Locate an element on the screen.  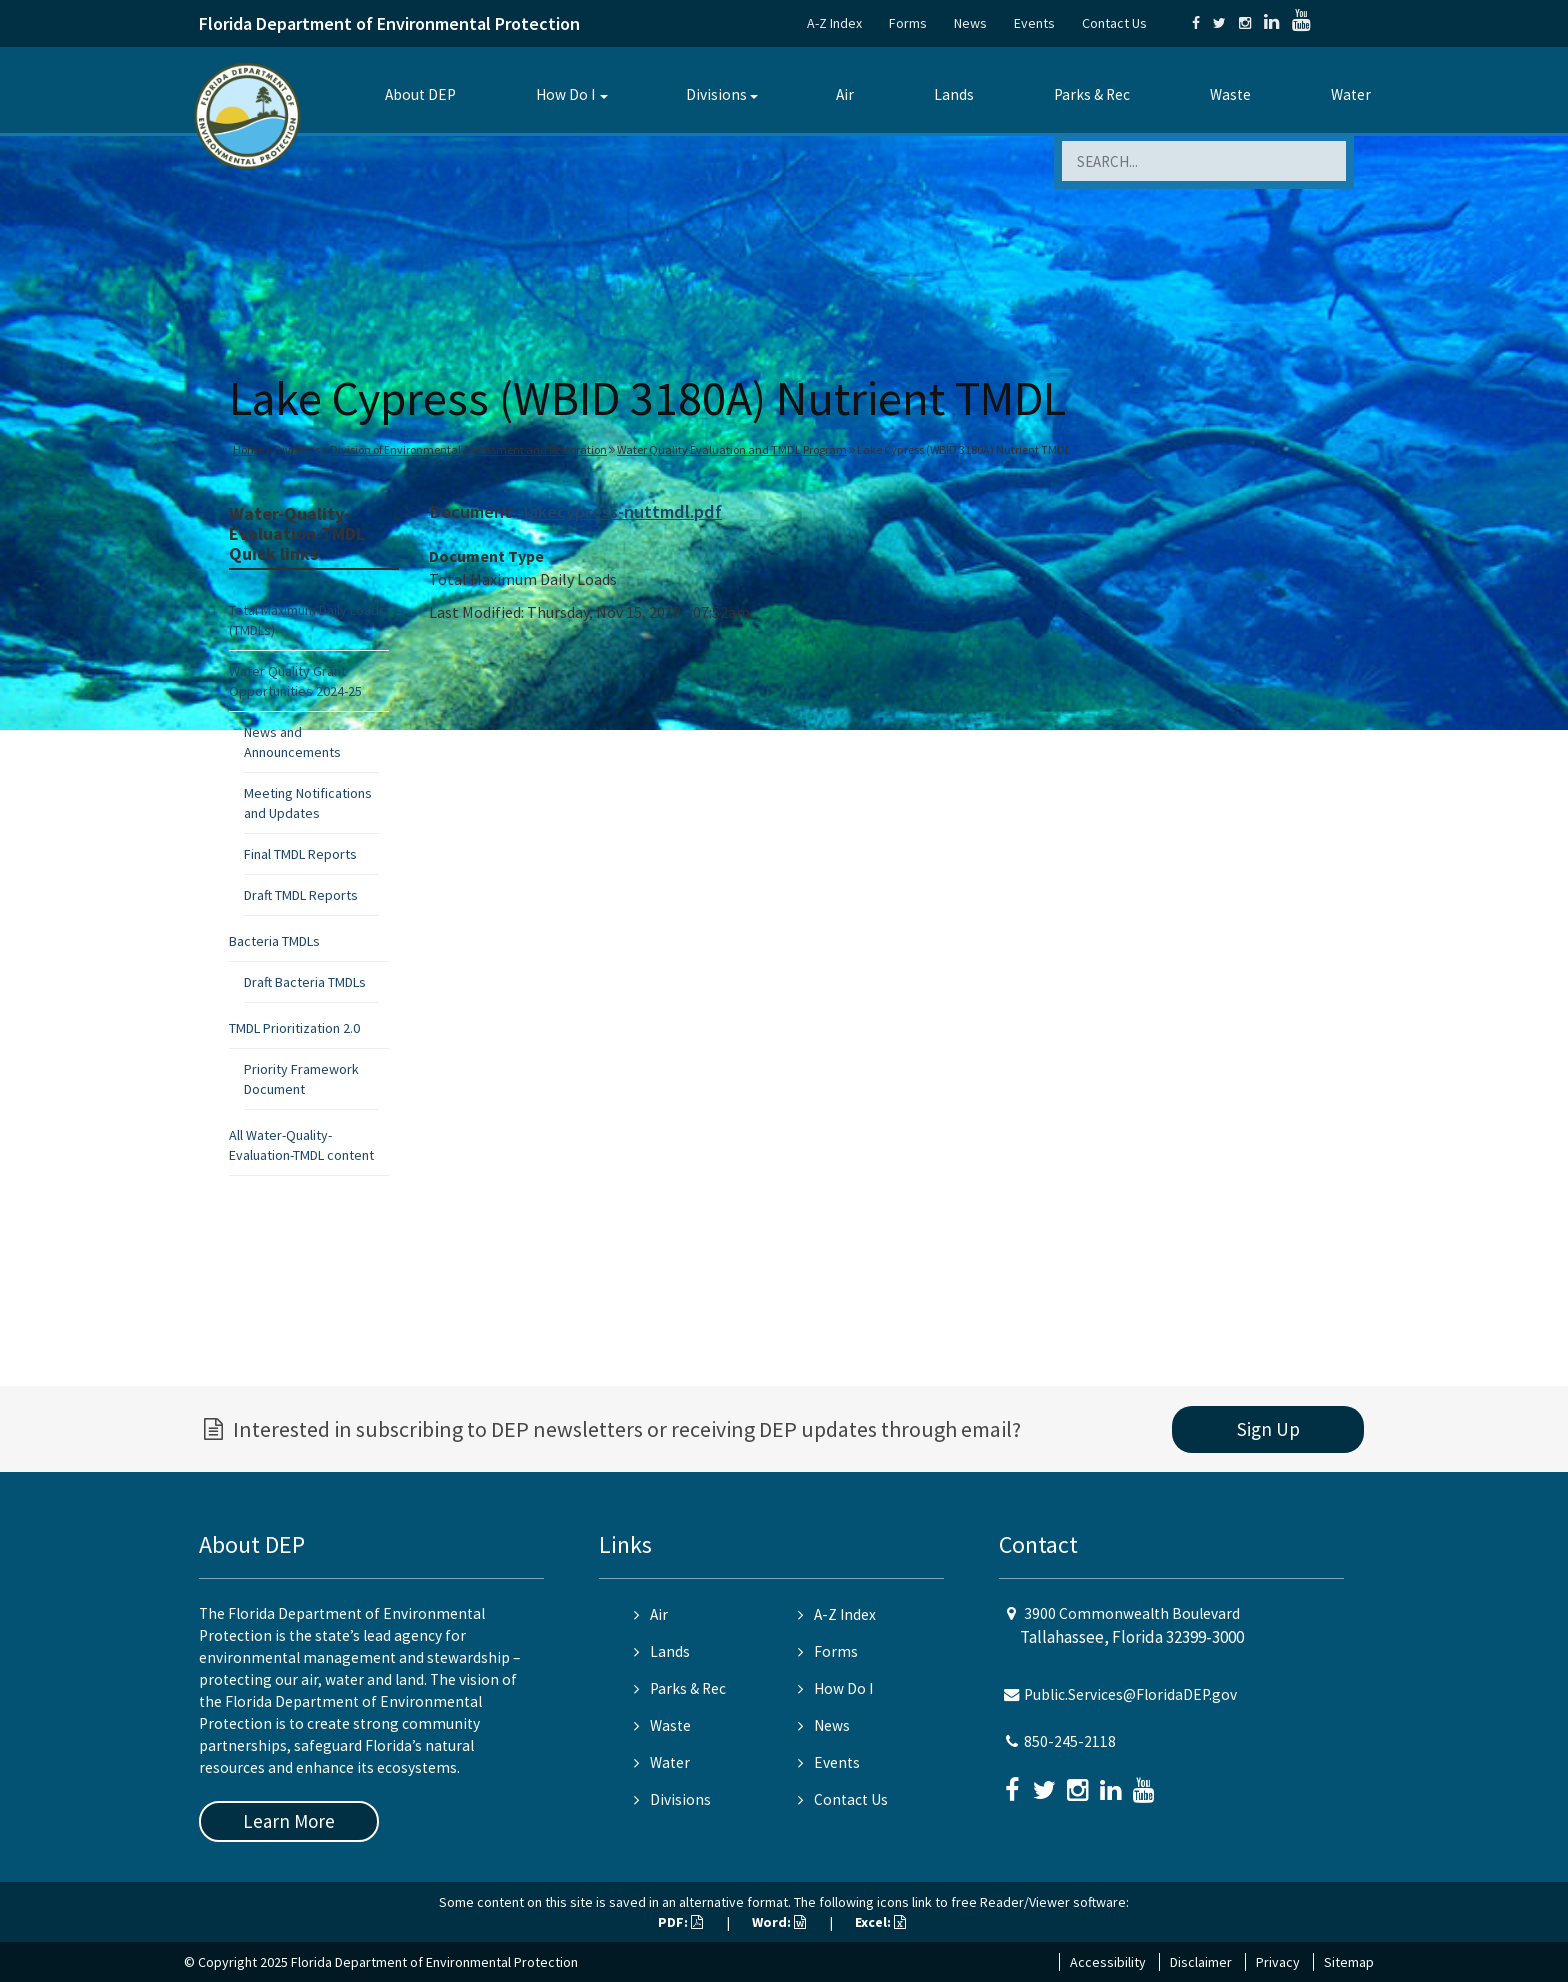
Sign Up is located at coordinates (1268, 1429).